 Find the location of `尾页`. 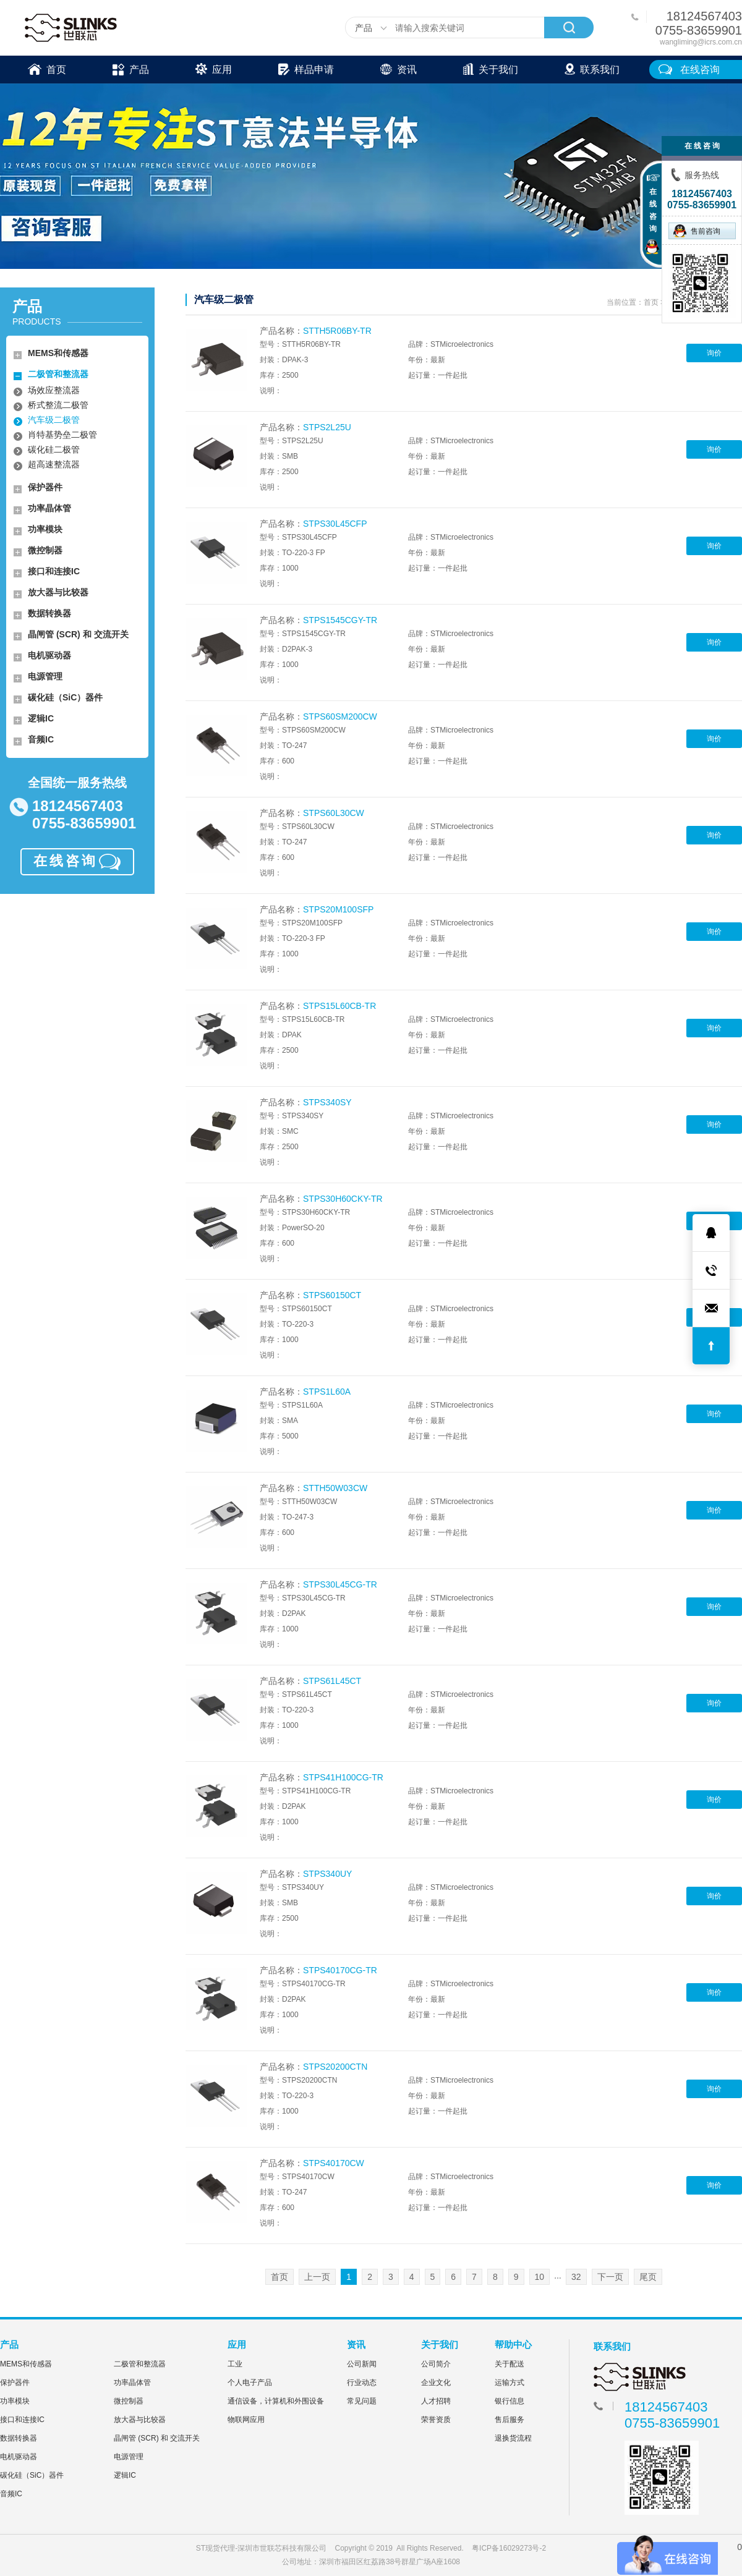

尾页 is located at coordinates (648, 2277).